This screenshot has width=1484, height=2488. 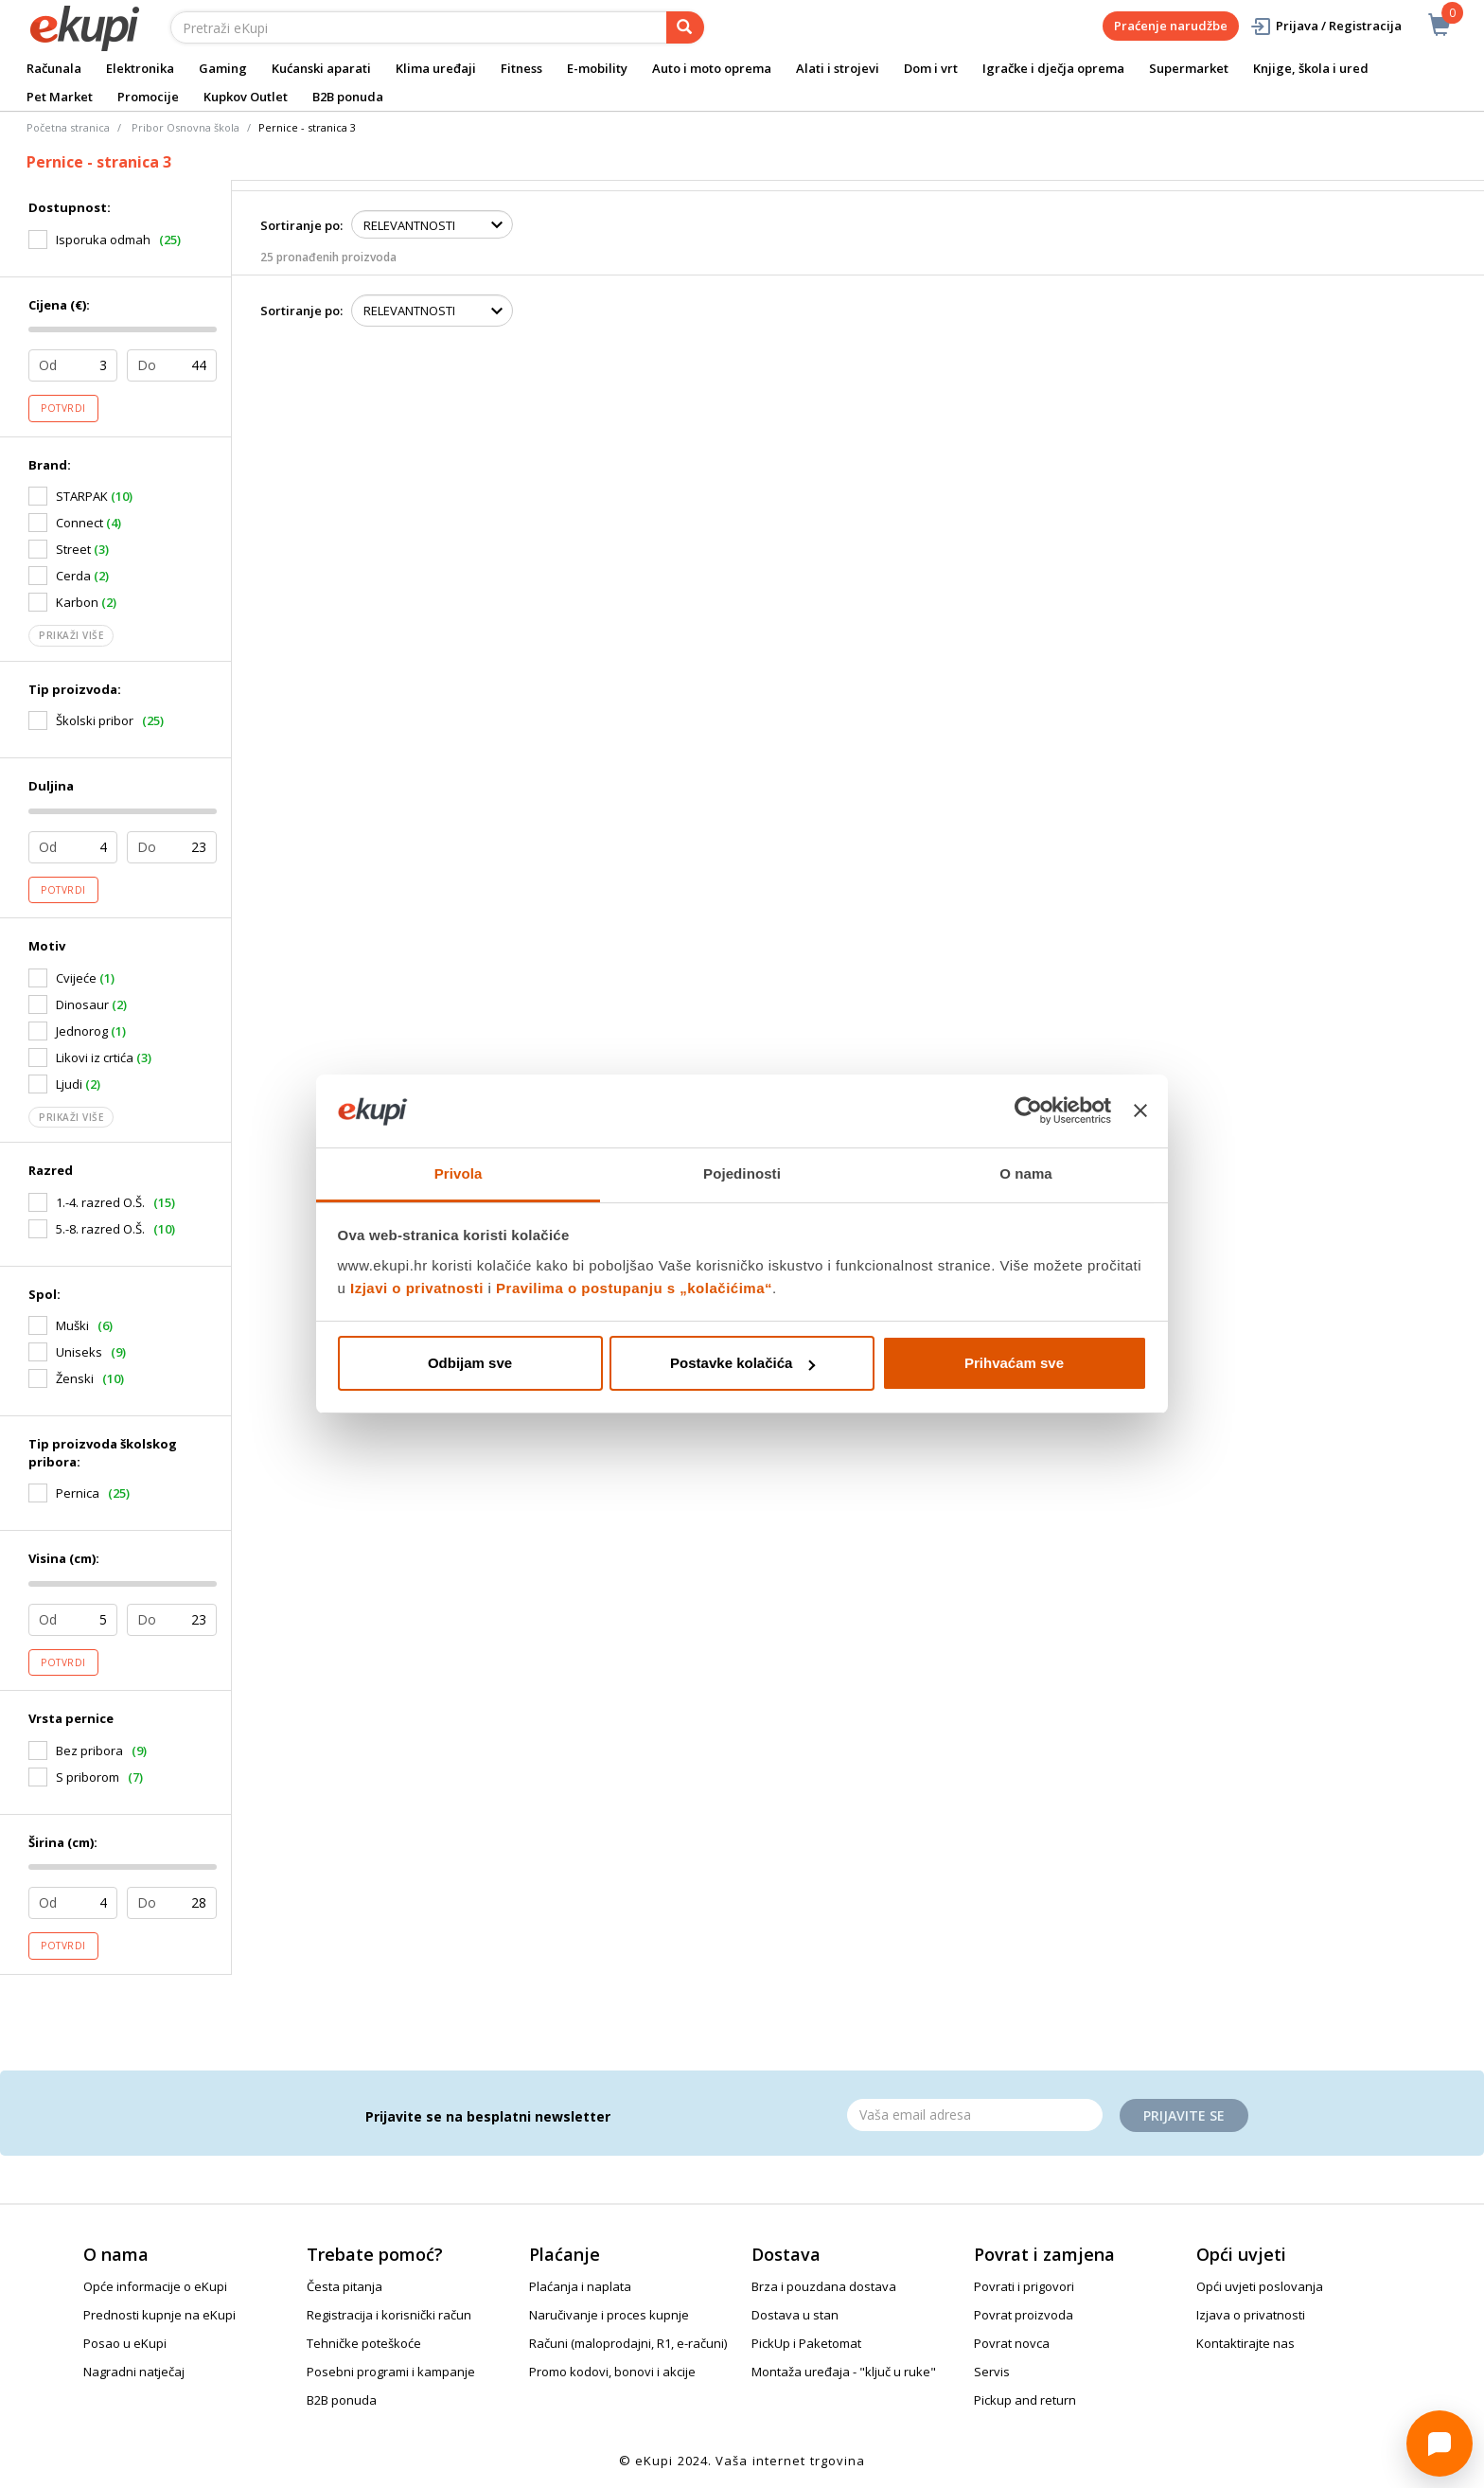 What do you see at coordinates (436, 68) in the screenshot?
I see `Klima uređaji` at bounding box center [436, 68].